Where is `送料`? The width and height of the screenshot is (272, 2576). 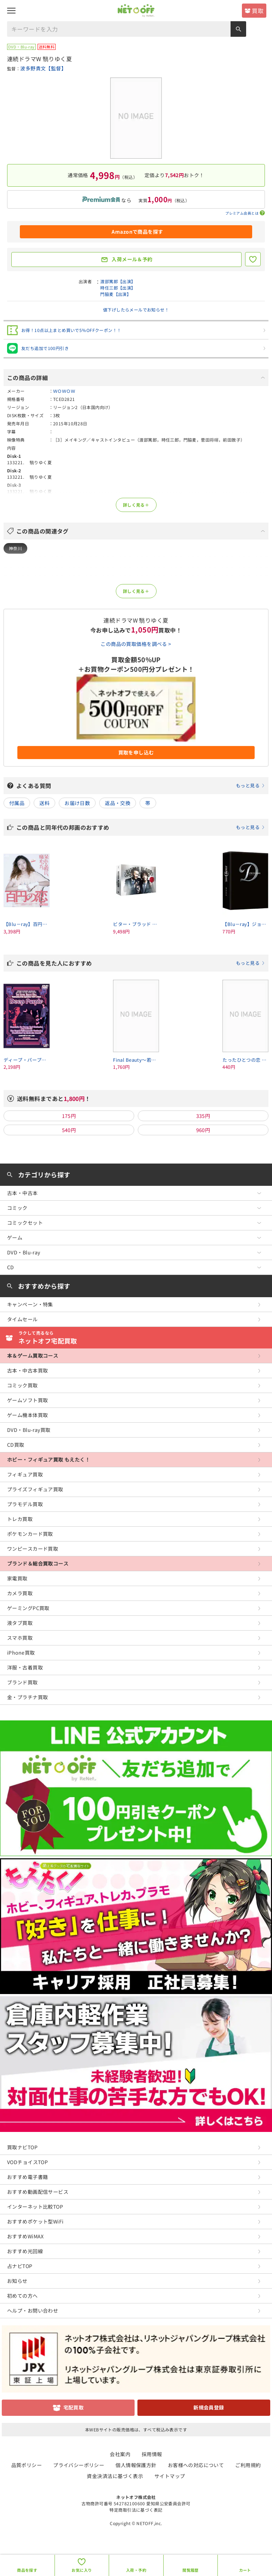 送料 is located at coordinates (44, 802).